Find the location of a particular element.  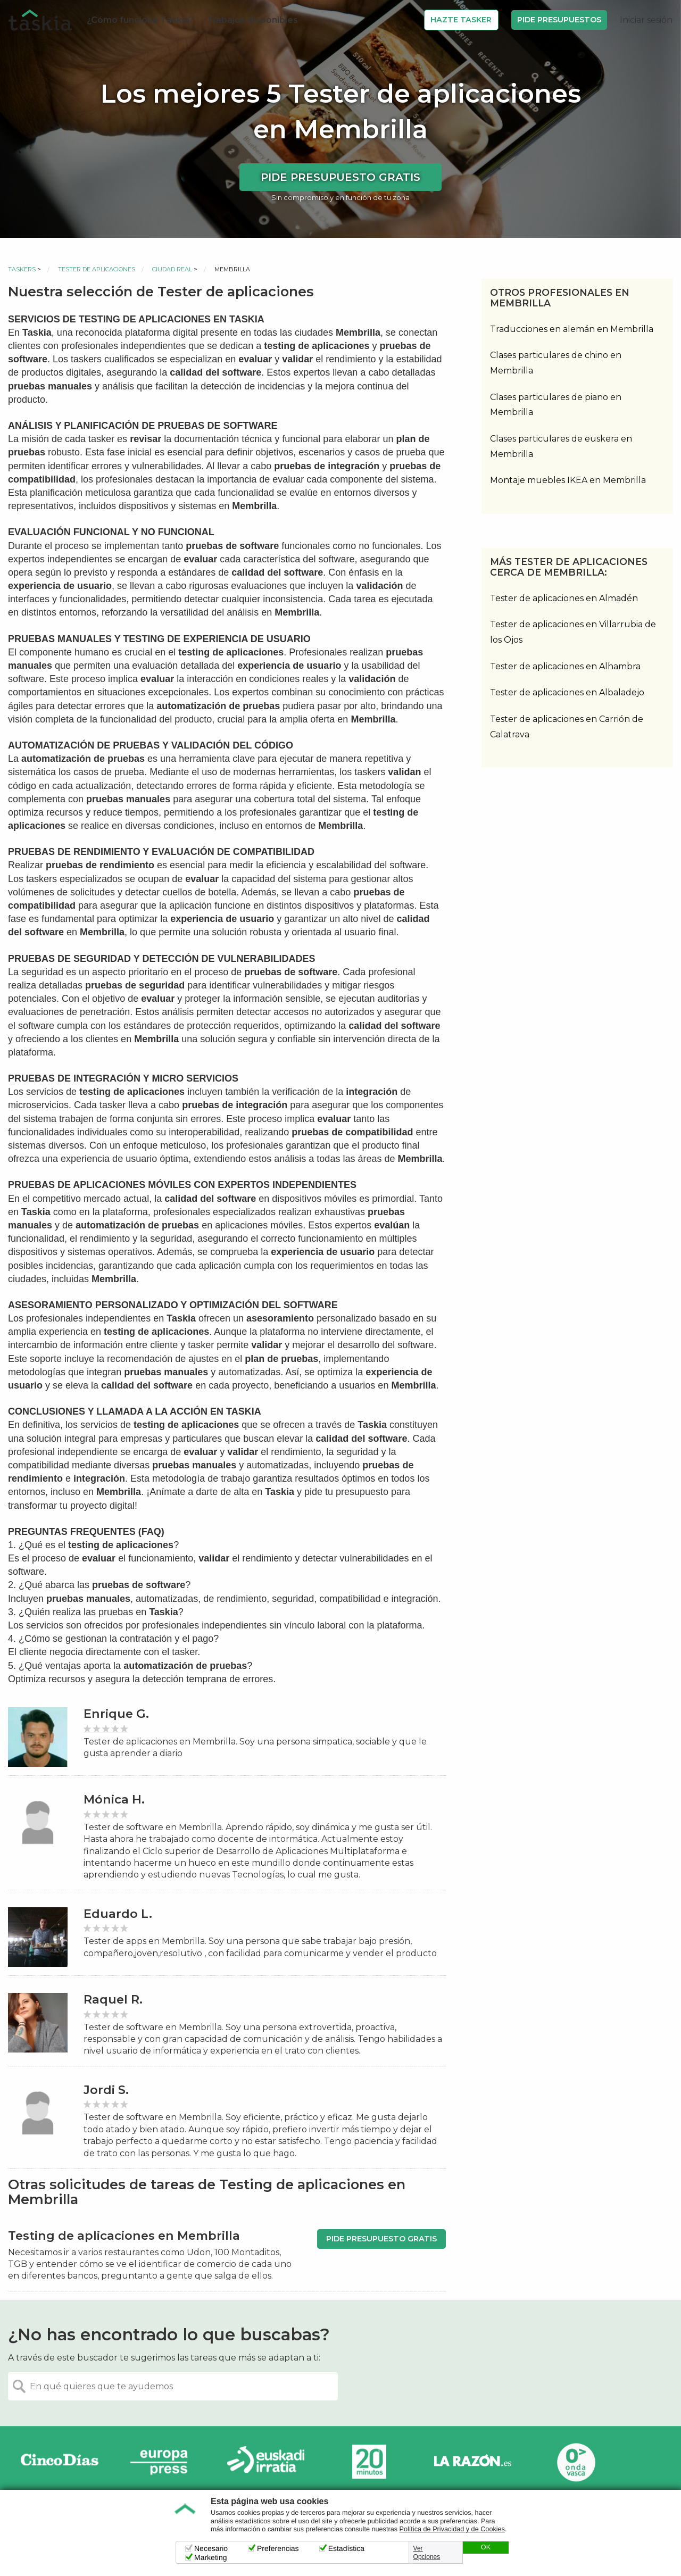

Radio Euskadi is located at coordinates (266, 2461).